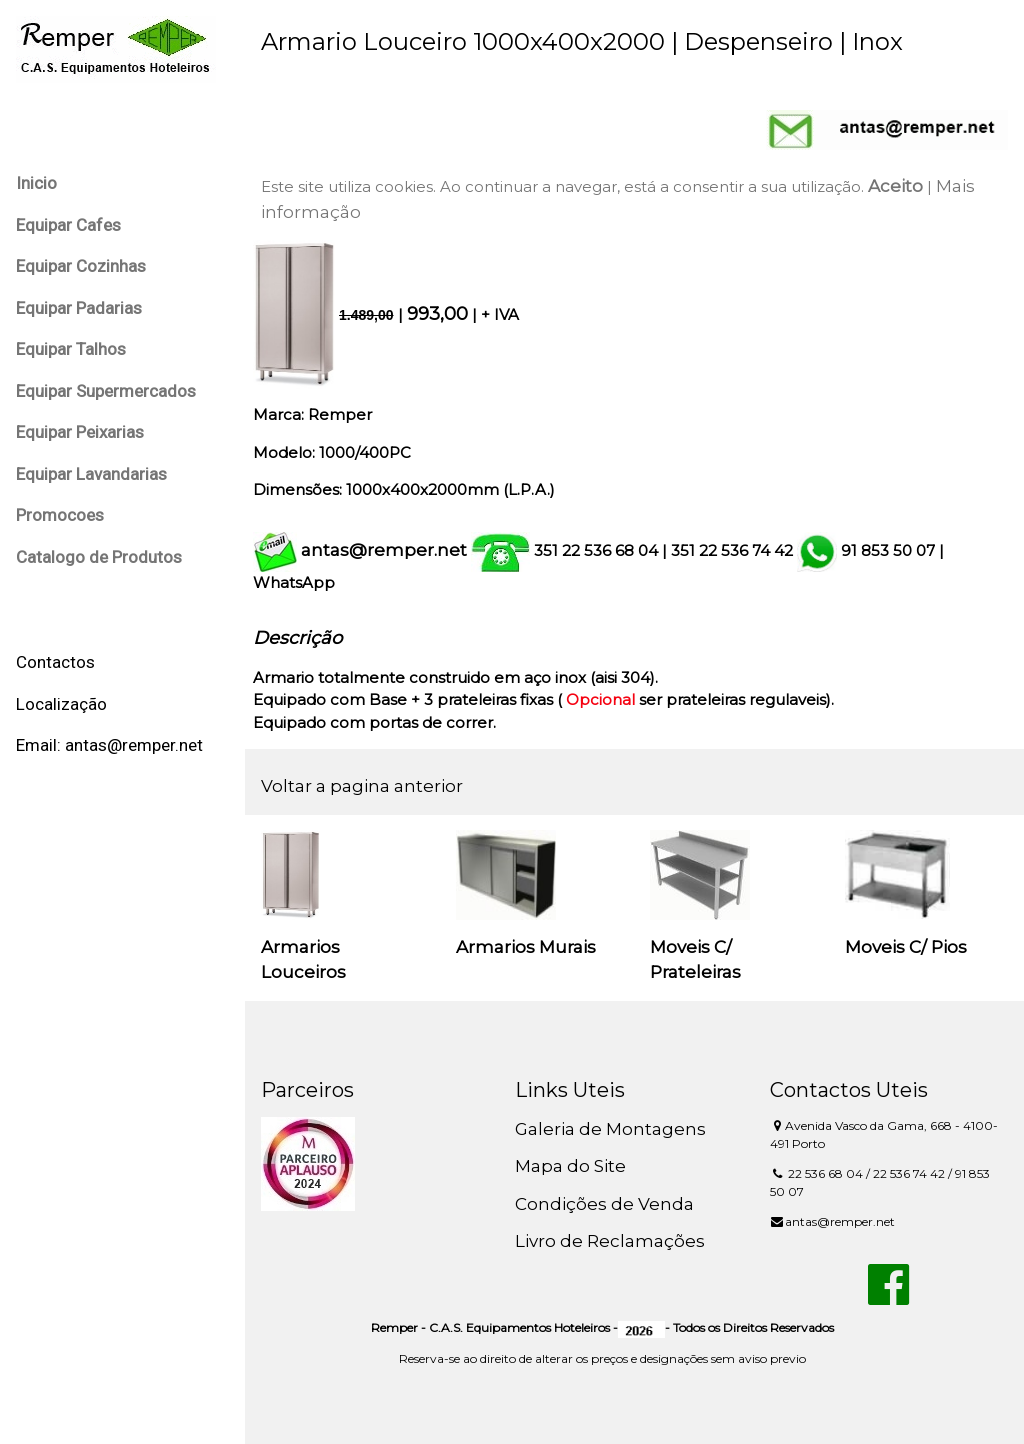 Image resolution: width=1024 pixels, height=1444 pixels. I want to click on Mapa do Site, so click(570, 1166).